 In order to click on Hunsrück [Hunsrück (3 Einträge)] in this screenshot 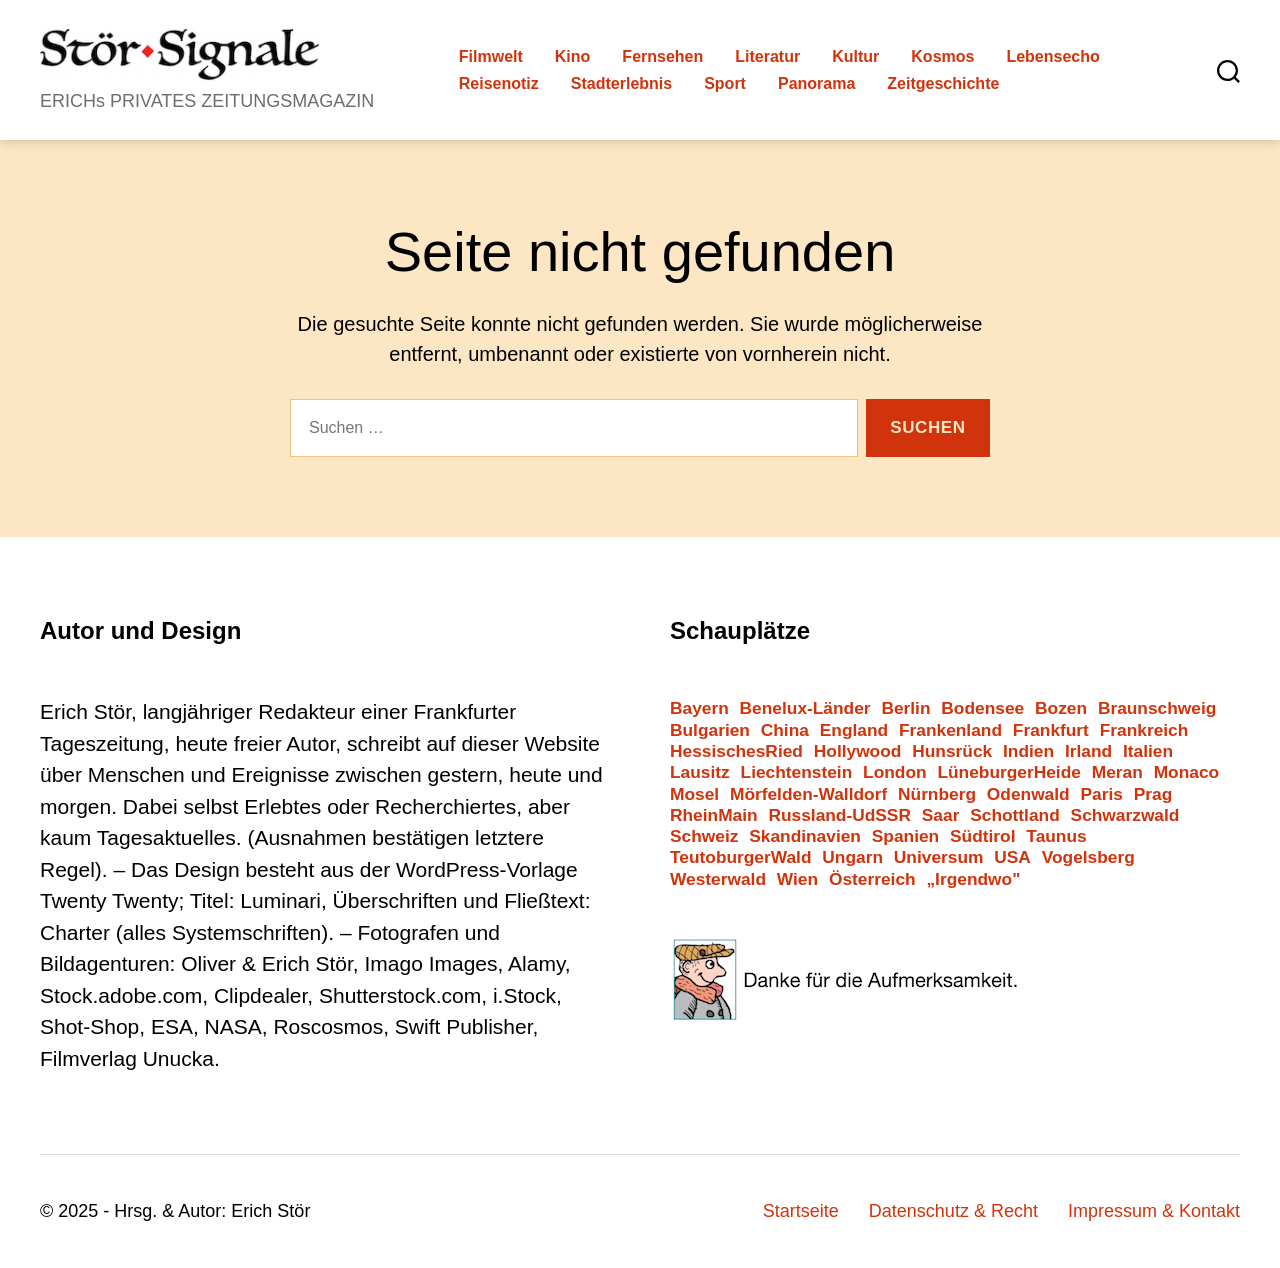, I will do `click(952, 751)`.